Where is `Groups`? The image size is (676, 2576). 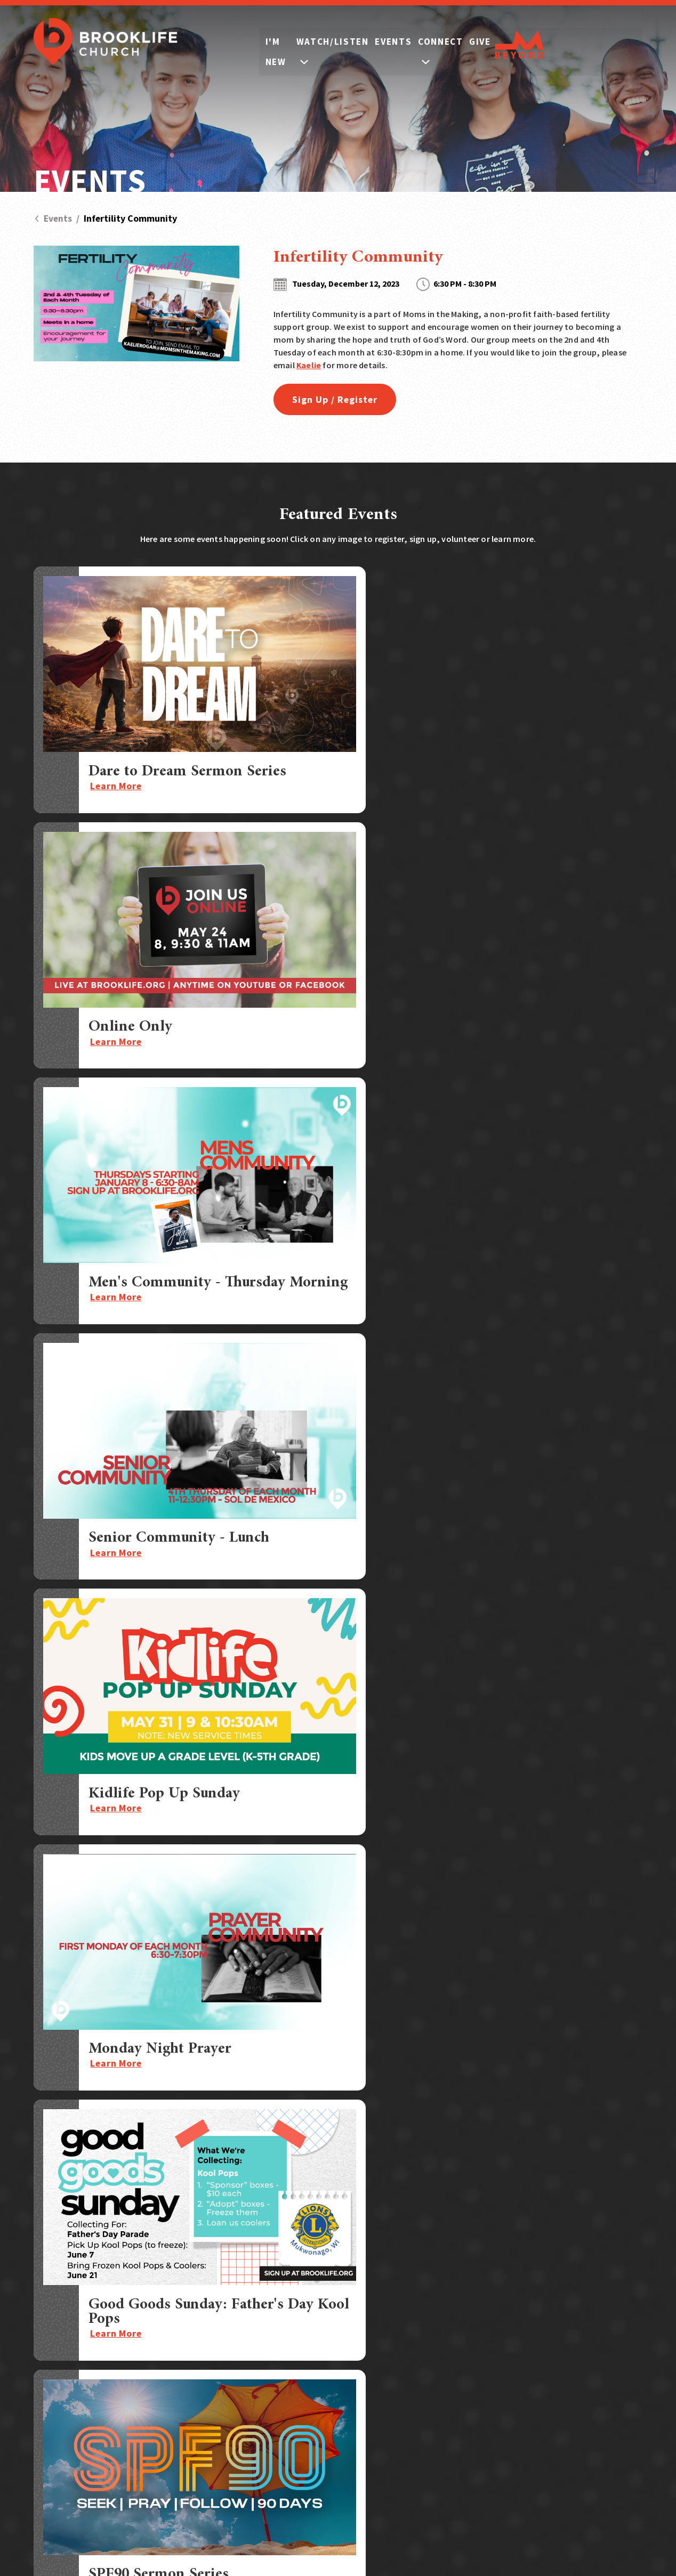 Groups is located at coordinates (443, 2308).